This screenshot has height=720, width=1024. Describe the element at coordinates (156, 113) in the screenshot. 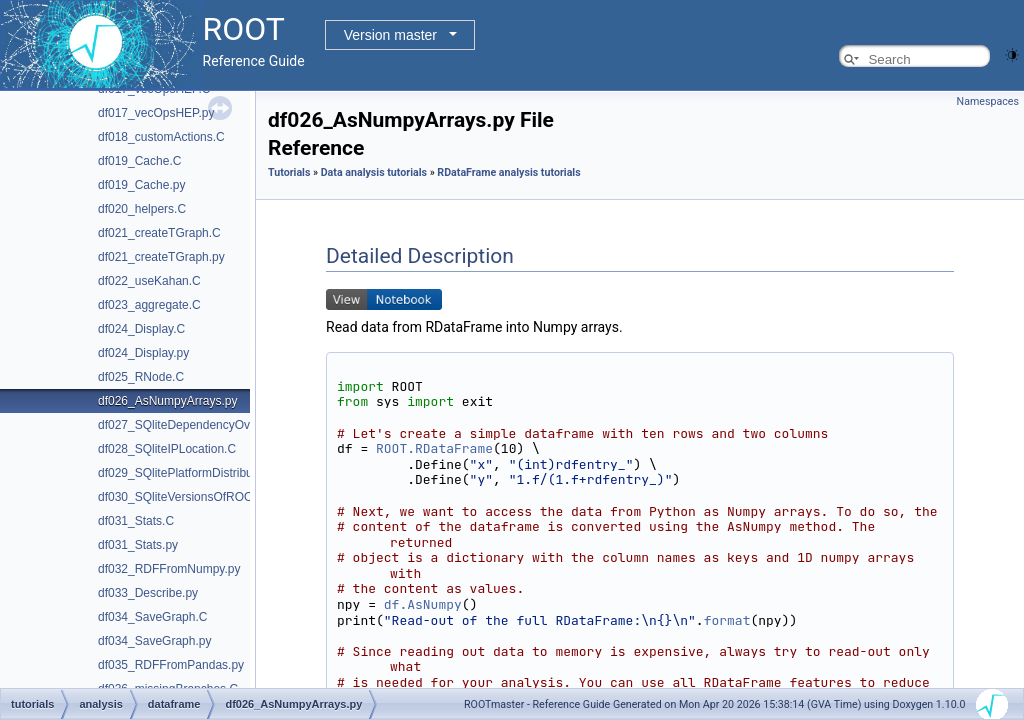

I see `df017_vecOpsHEP.py` at that location.